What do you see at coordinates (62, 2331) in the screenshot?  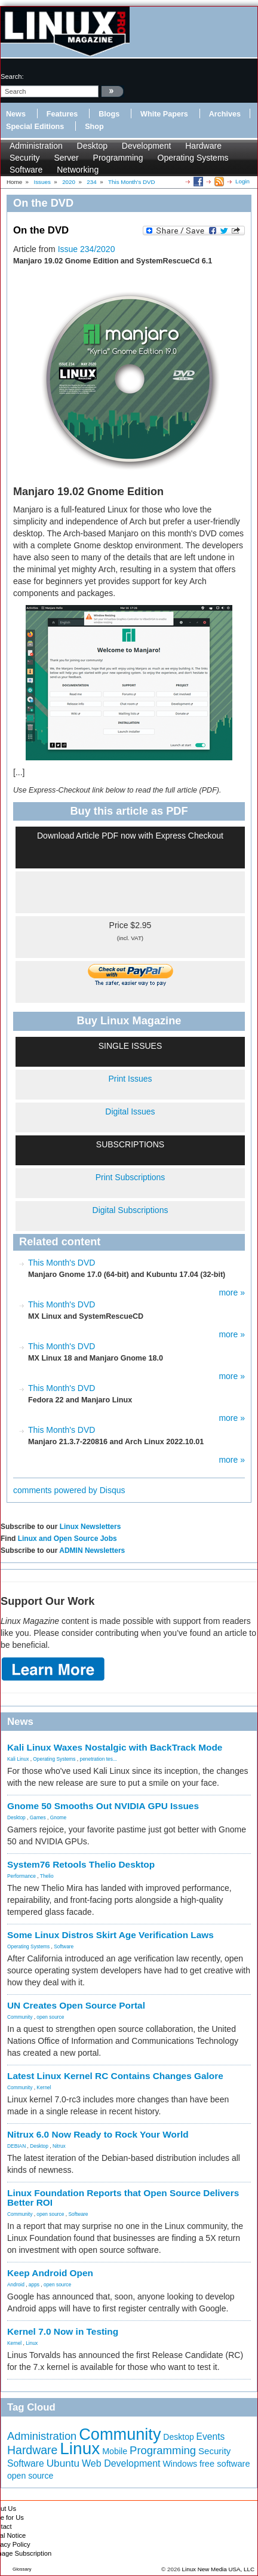 I see `Kernel 7.0 Now in Testing` at bounding box center [62, 2331].